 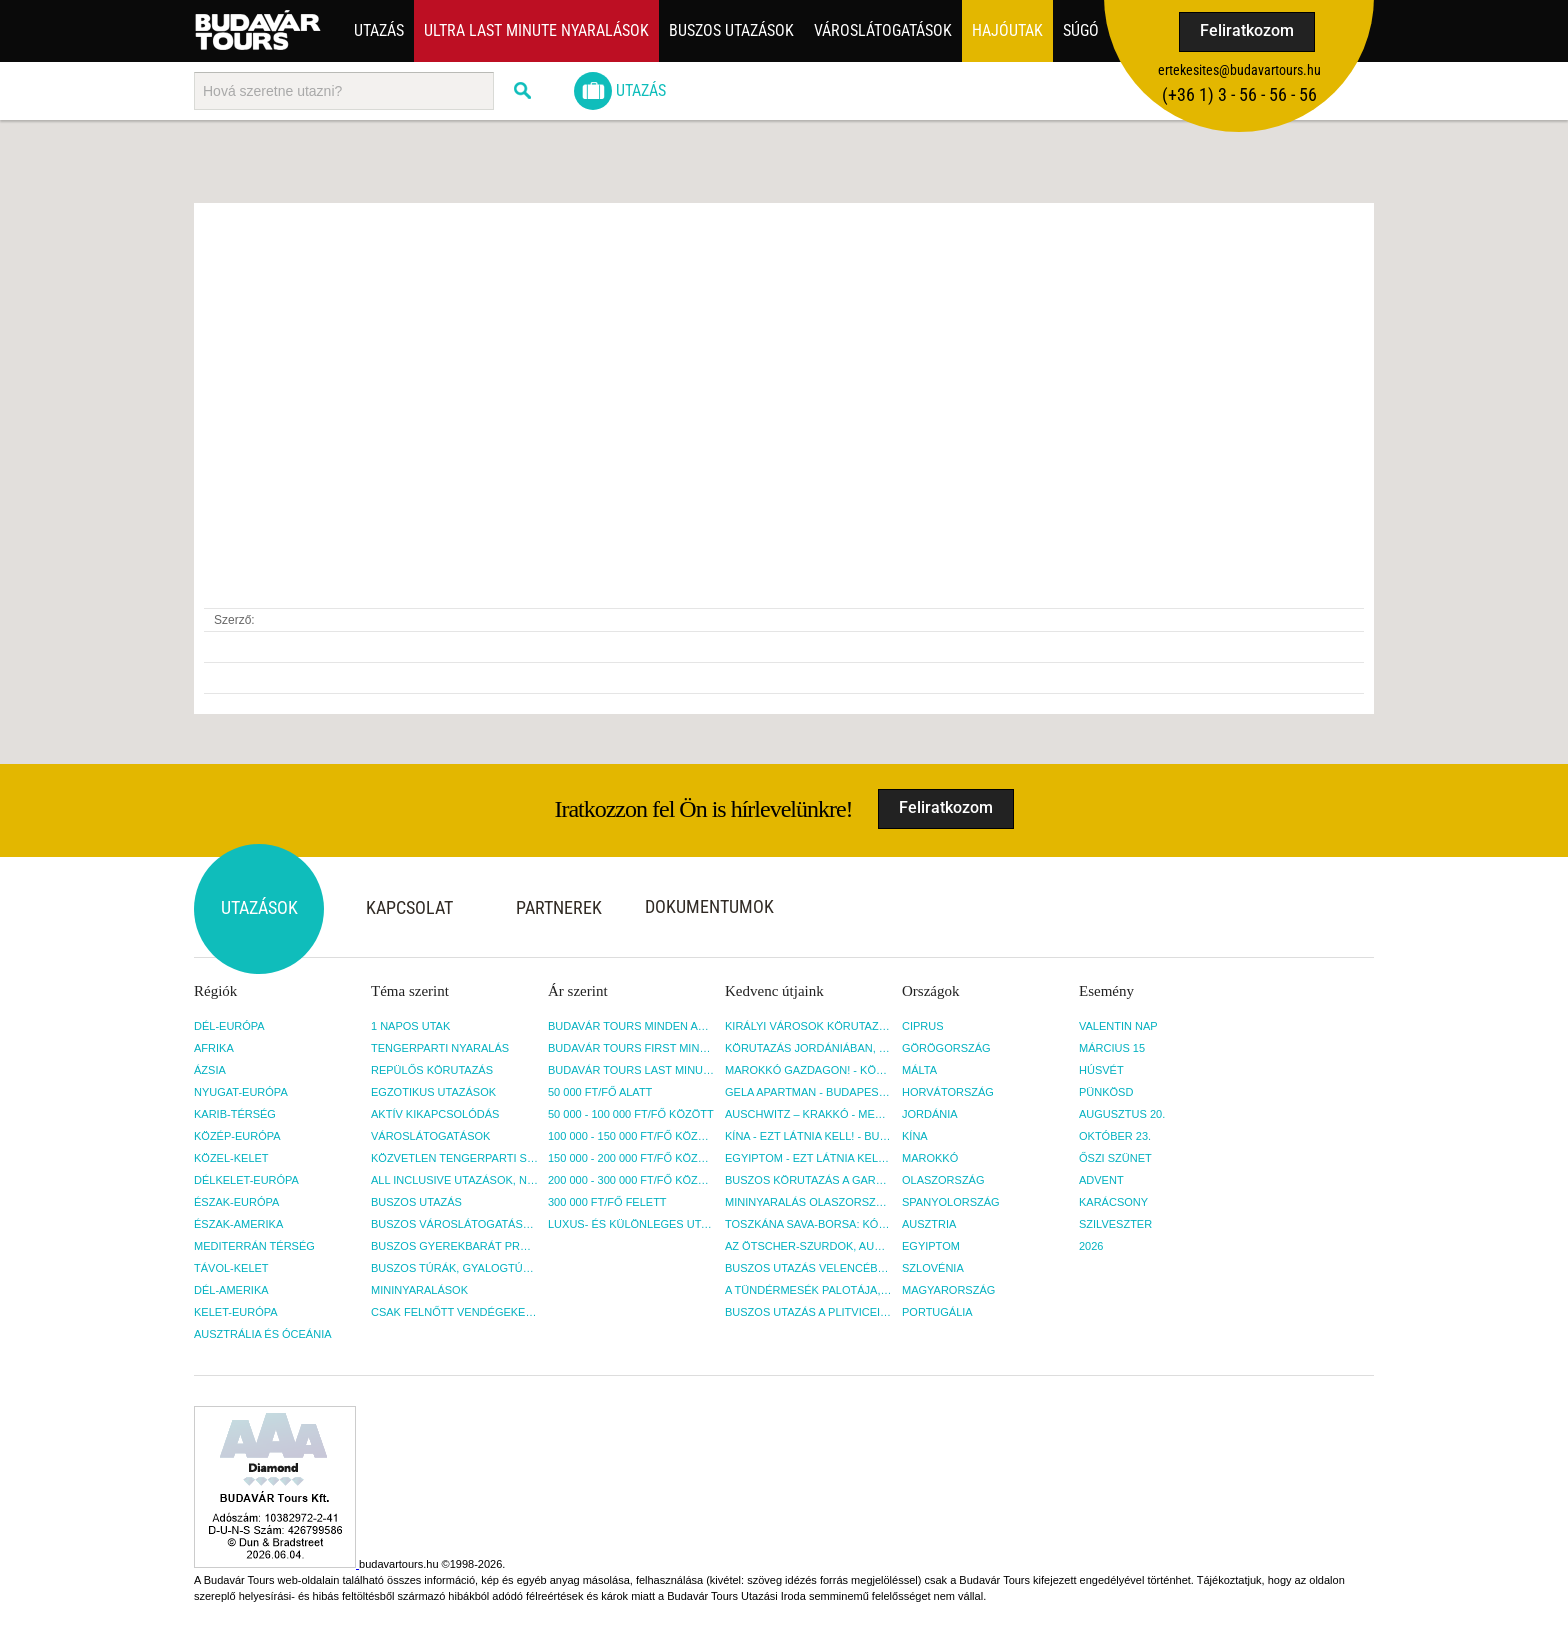 What do you see at coordinates (1247, 30) in the screenshot?
I see `Feliratkozom` at bounding box center [1247, 30].